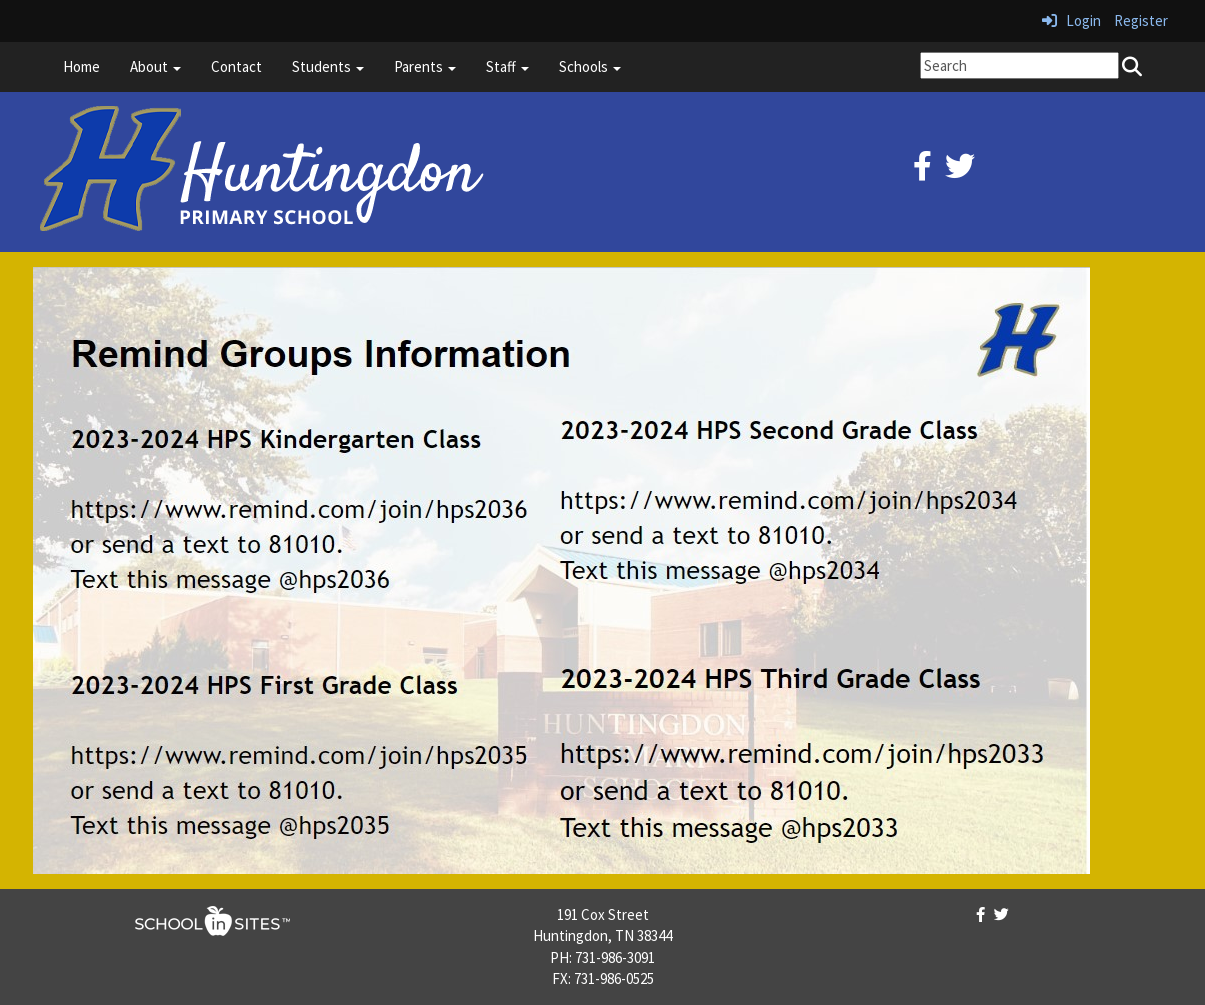 Image resolution: width=1205 pixels, height=1005 pixels. I want to click on Login, so click(1071, 20).